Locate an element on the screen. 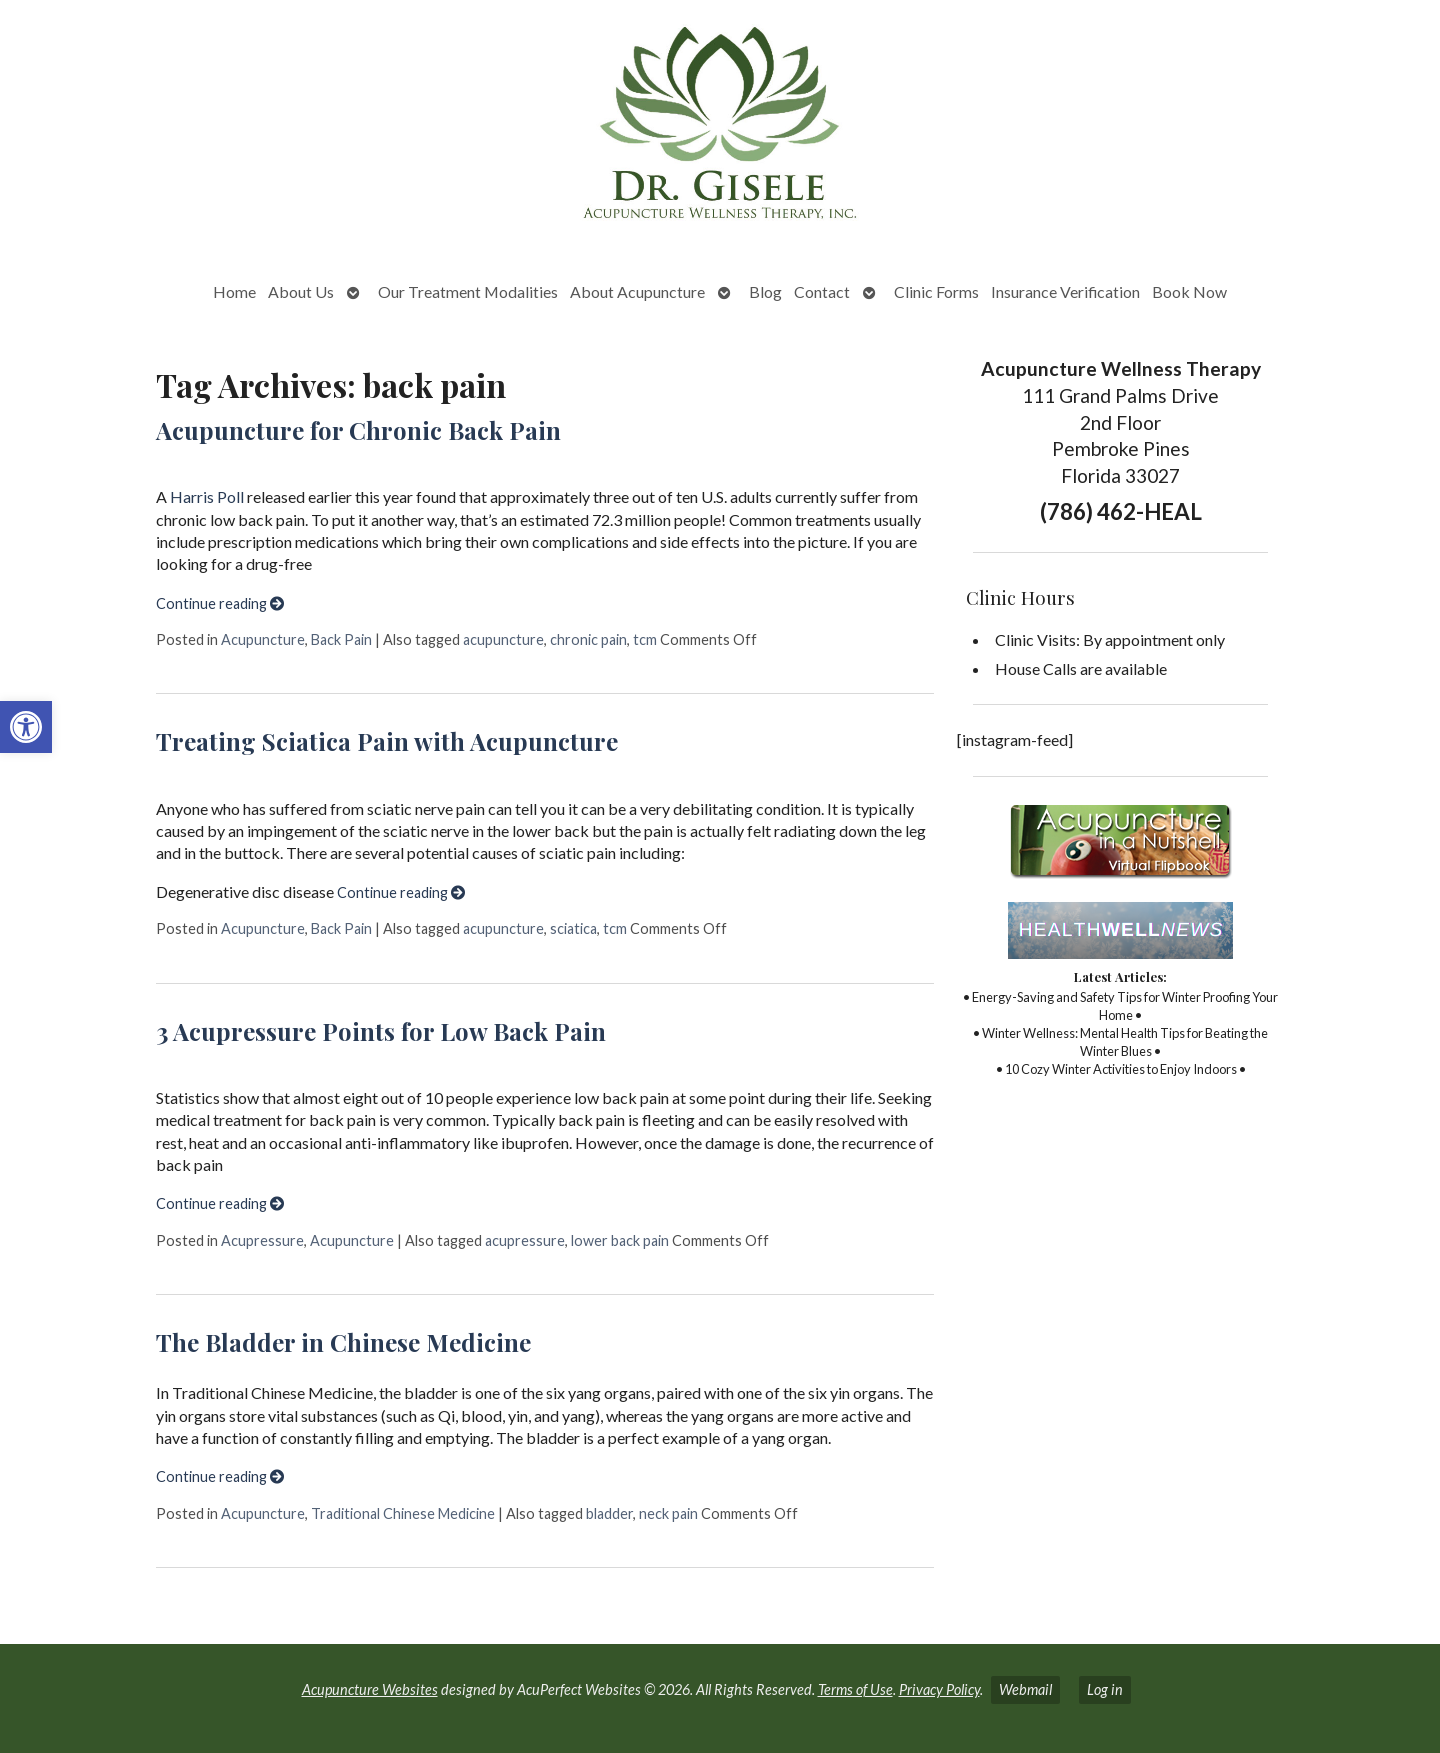  Contact is located at coordinates (822, 291).